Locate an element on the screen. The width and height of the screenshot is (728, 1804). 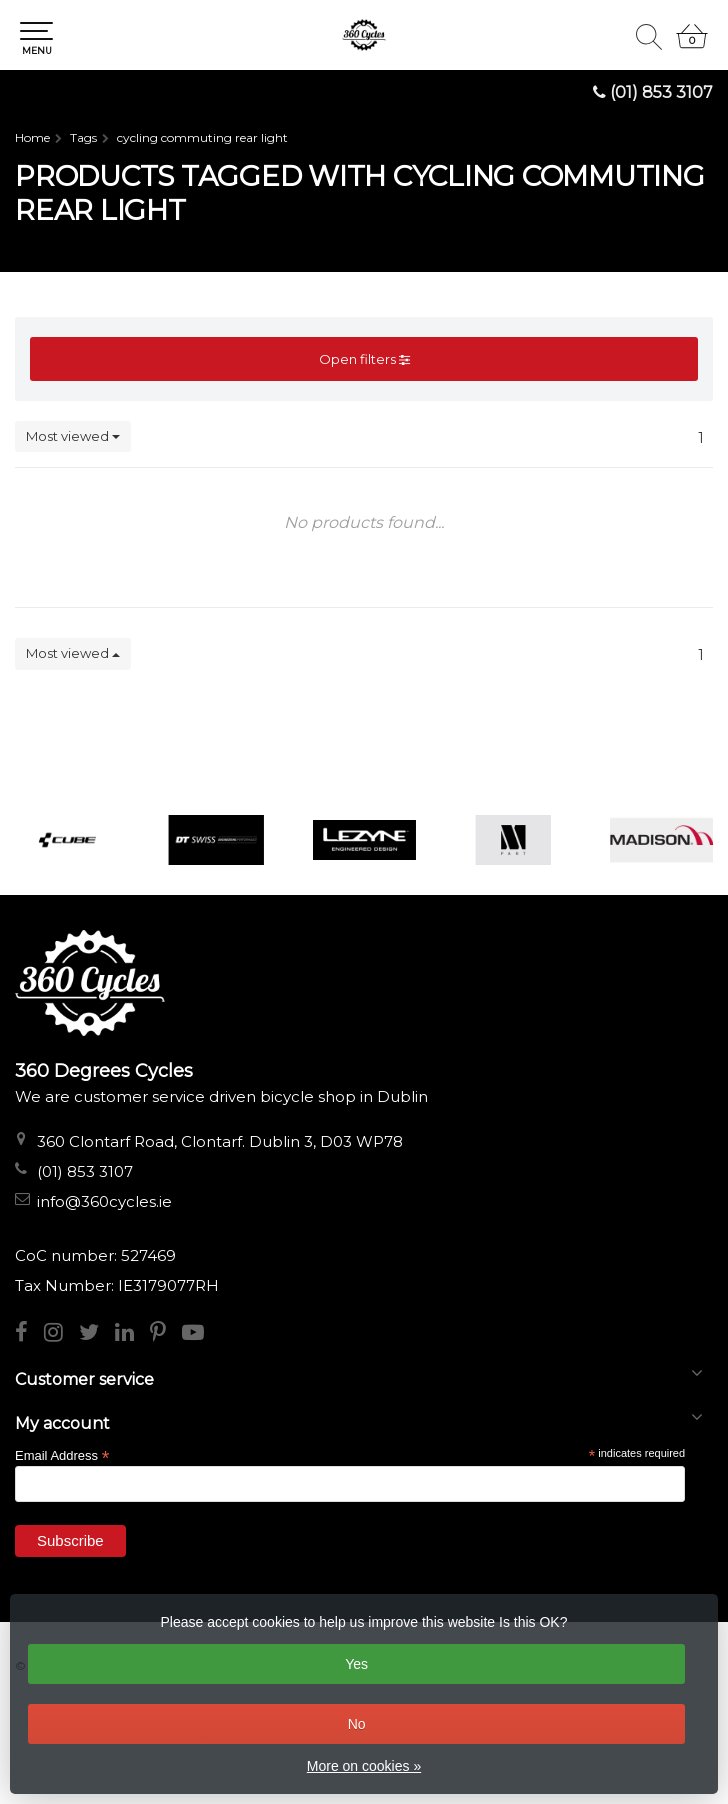
More on cookies » is located at coordinates (364, 1766).